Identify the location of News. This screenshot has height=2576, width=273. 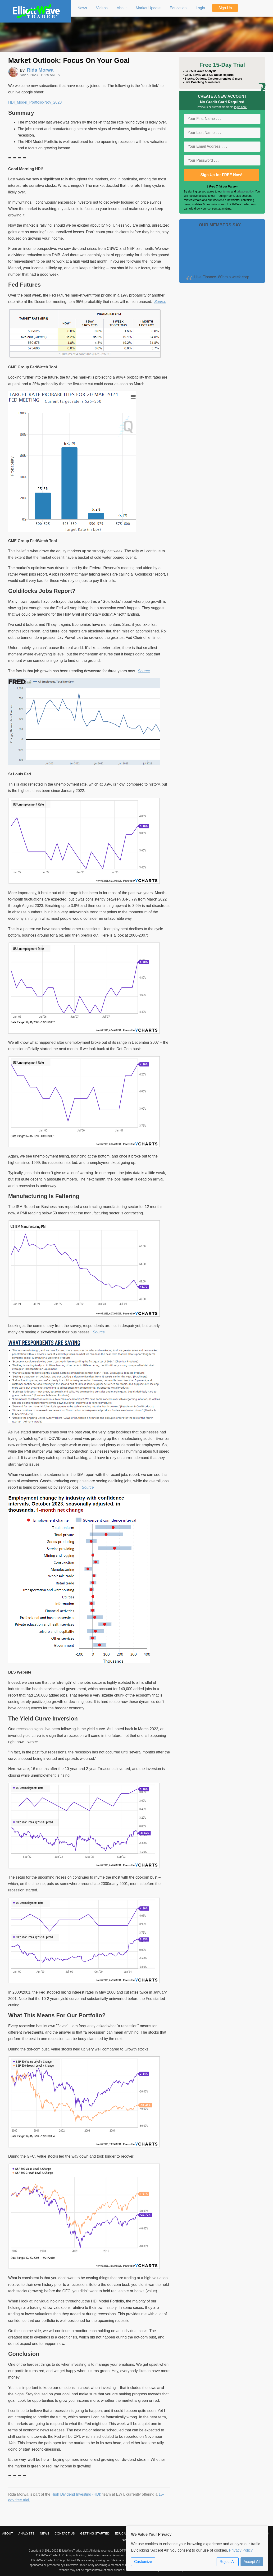
(44, 2533).